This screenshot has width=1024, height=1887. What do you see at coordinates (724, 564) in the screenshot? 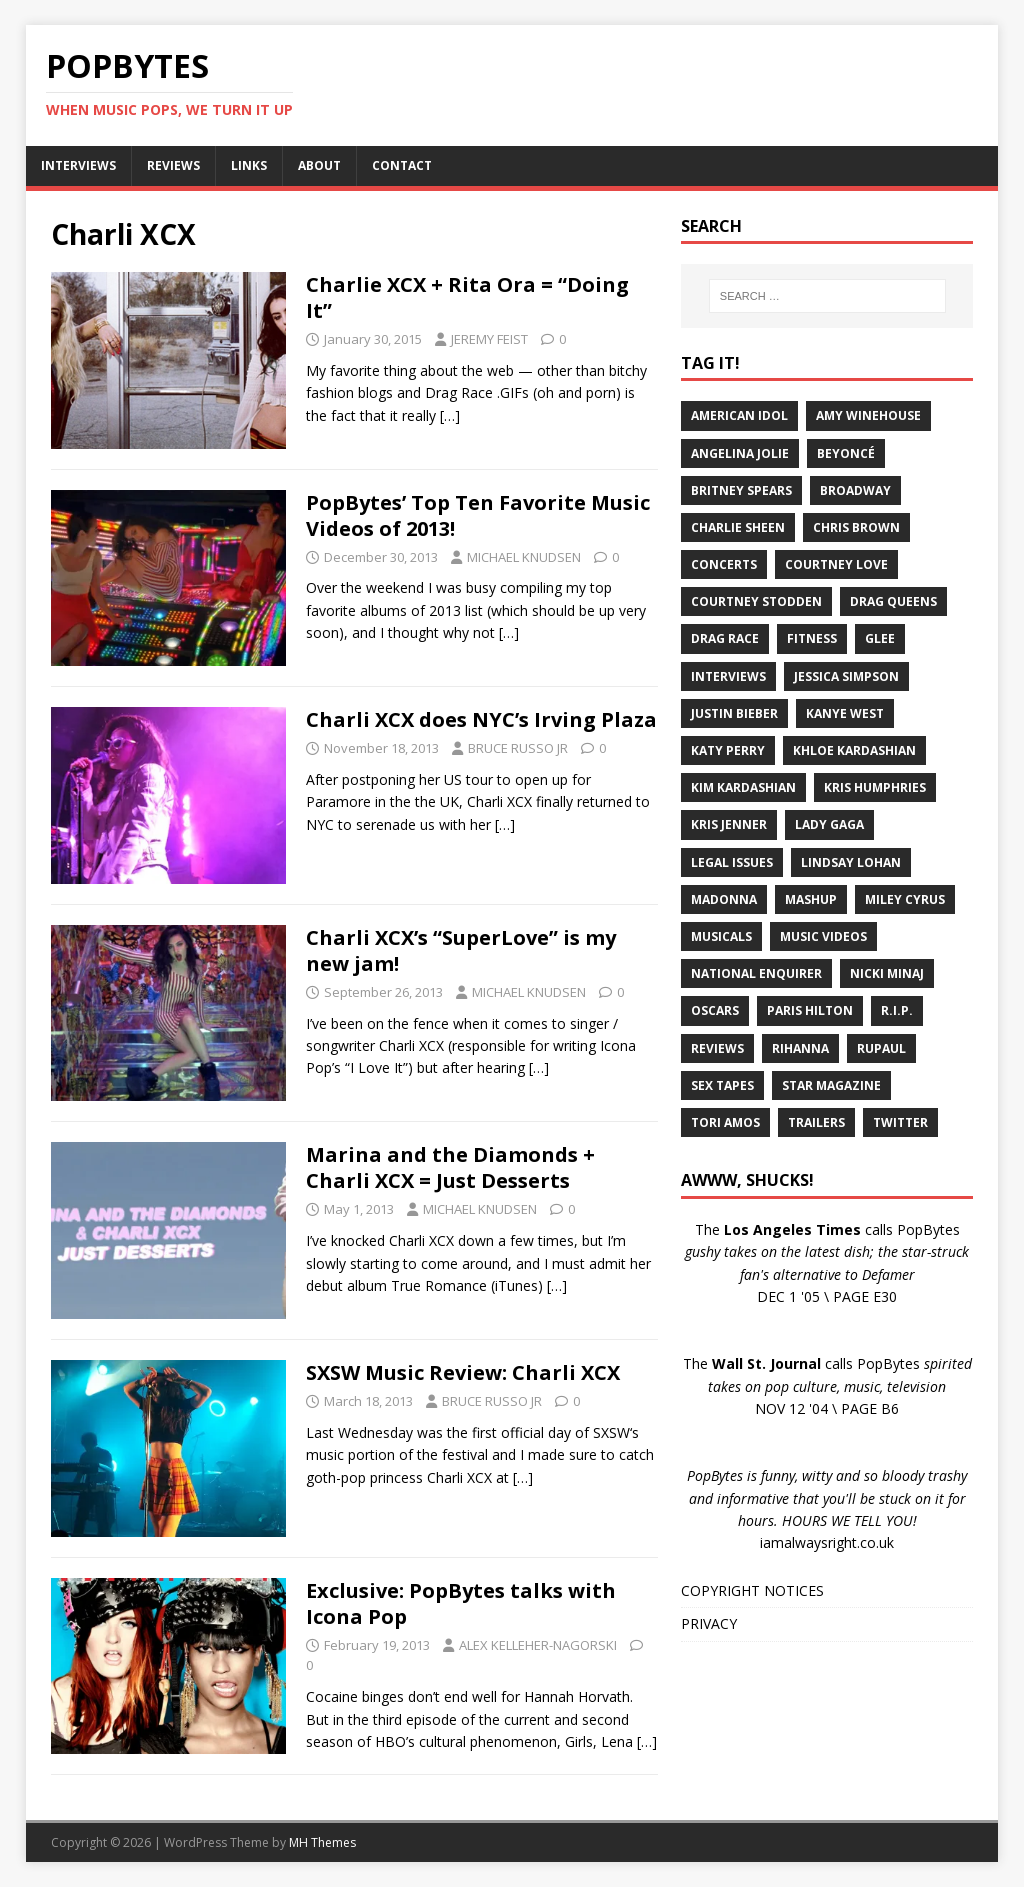
I see `Concerts` at bounding box center [724, 564].